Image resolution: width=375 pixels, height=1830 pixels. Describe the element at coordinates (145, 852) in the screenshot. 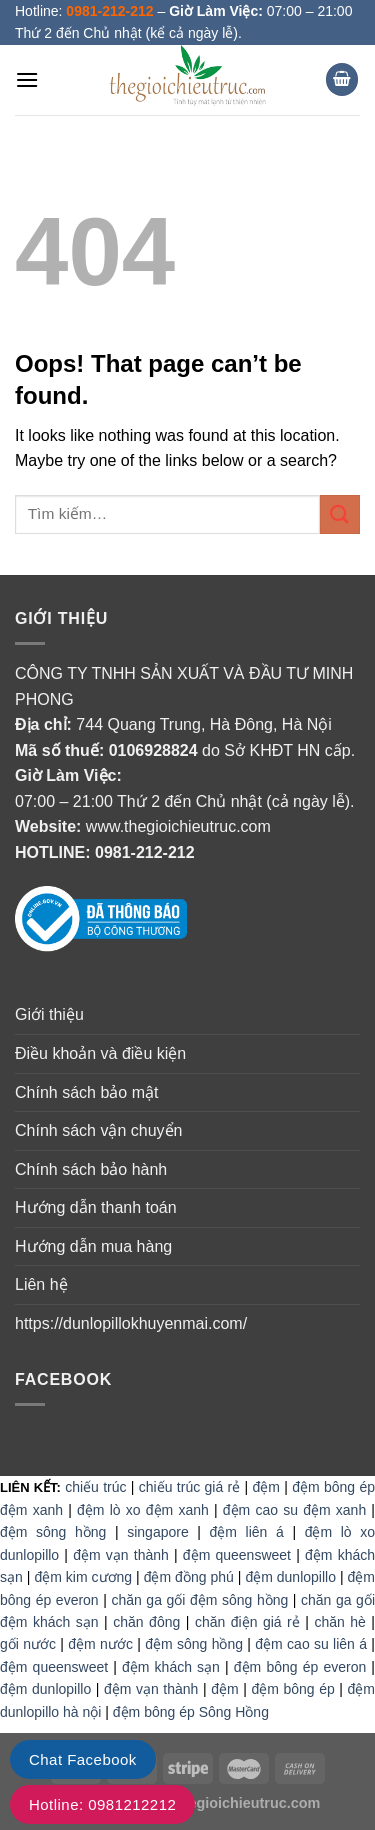

I see `0981-212-212` at that location.